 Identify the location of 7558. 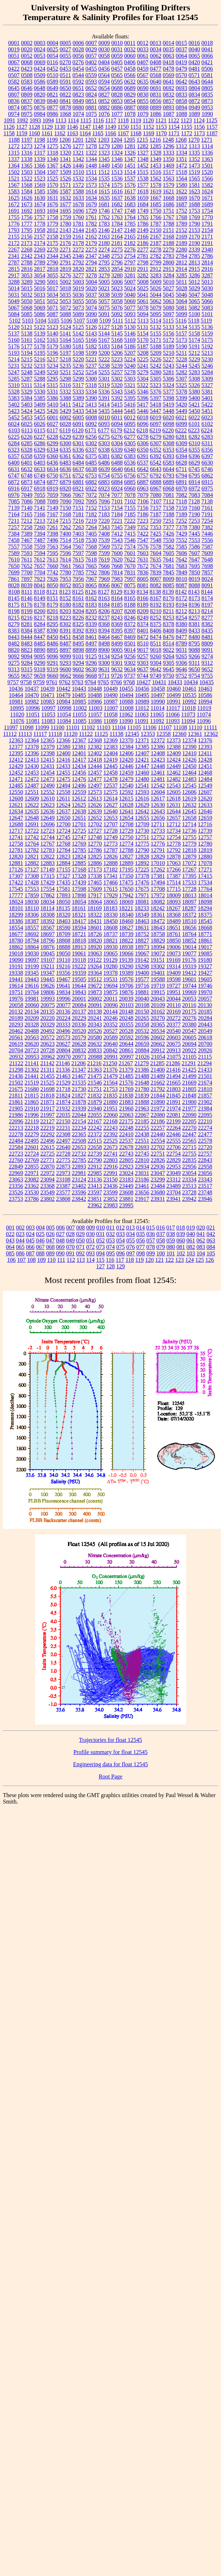
(27, 547).